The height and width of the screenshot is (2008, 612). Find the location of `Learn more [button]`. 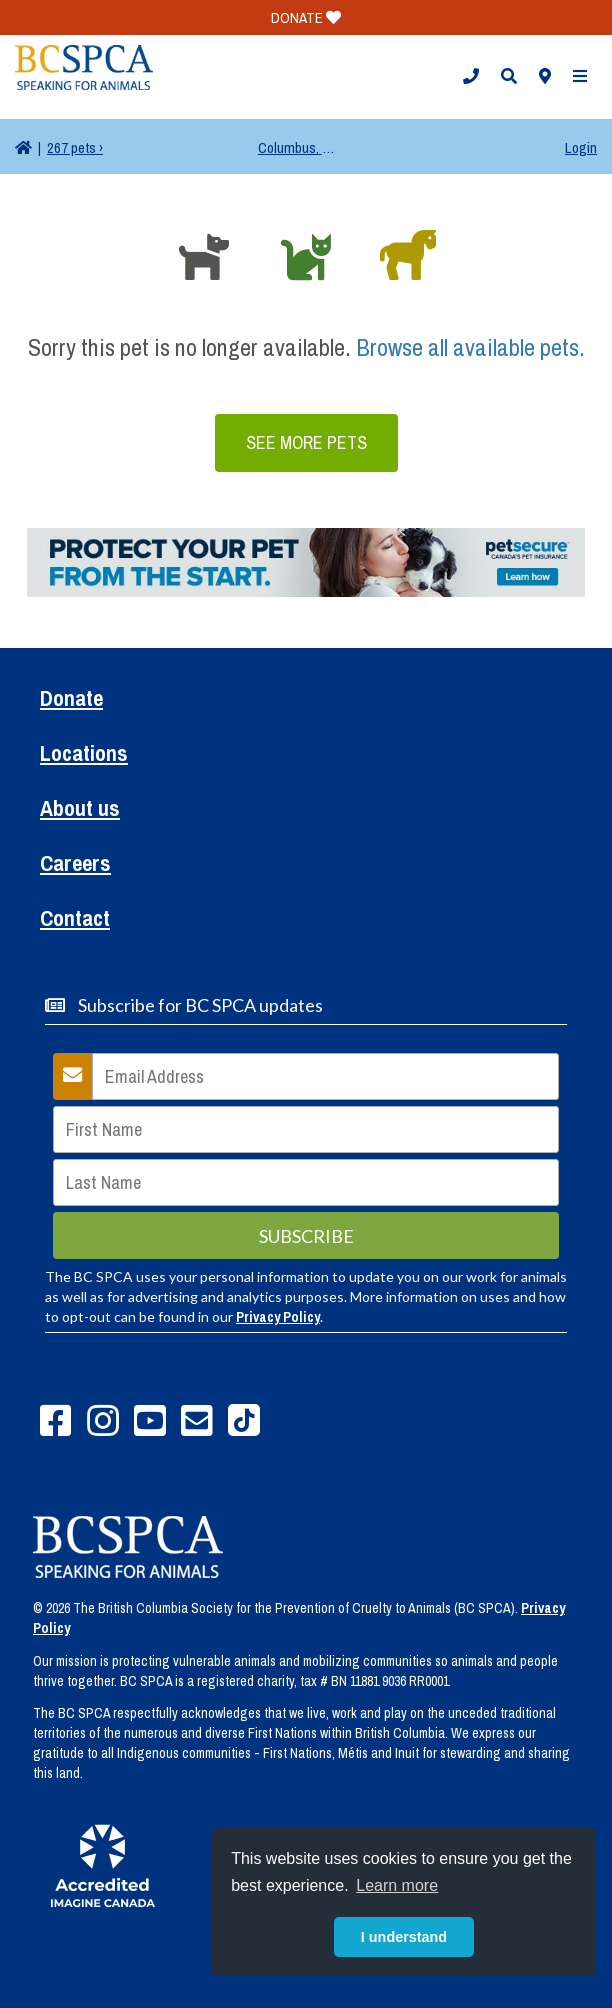

Learn more [button] is located at coordinates (397, 1885).